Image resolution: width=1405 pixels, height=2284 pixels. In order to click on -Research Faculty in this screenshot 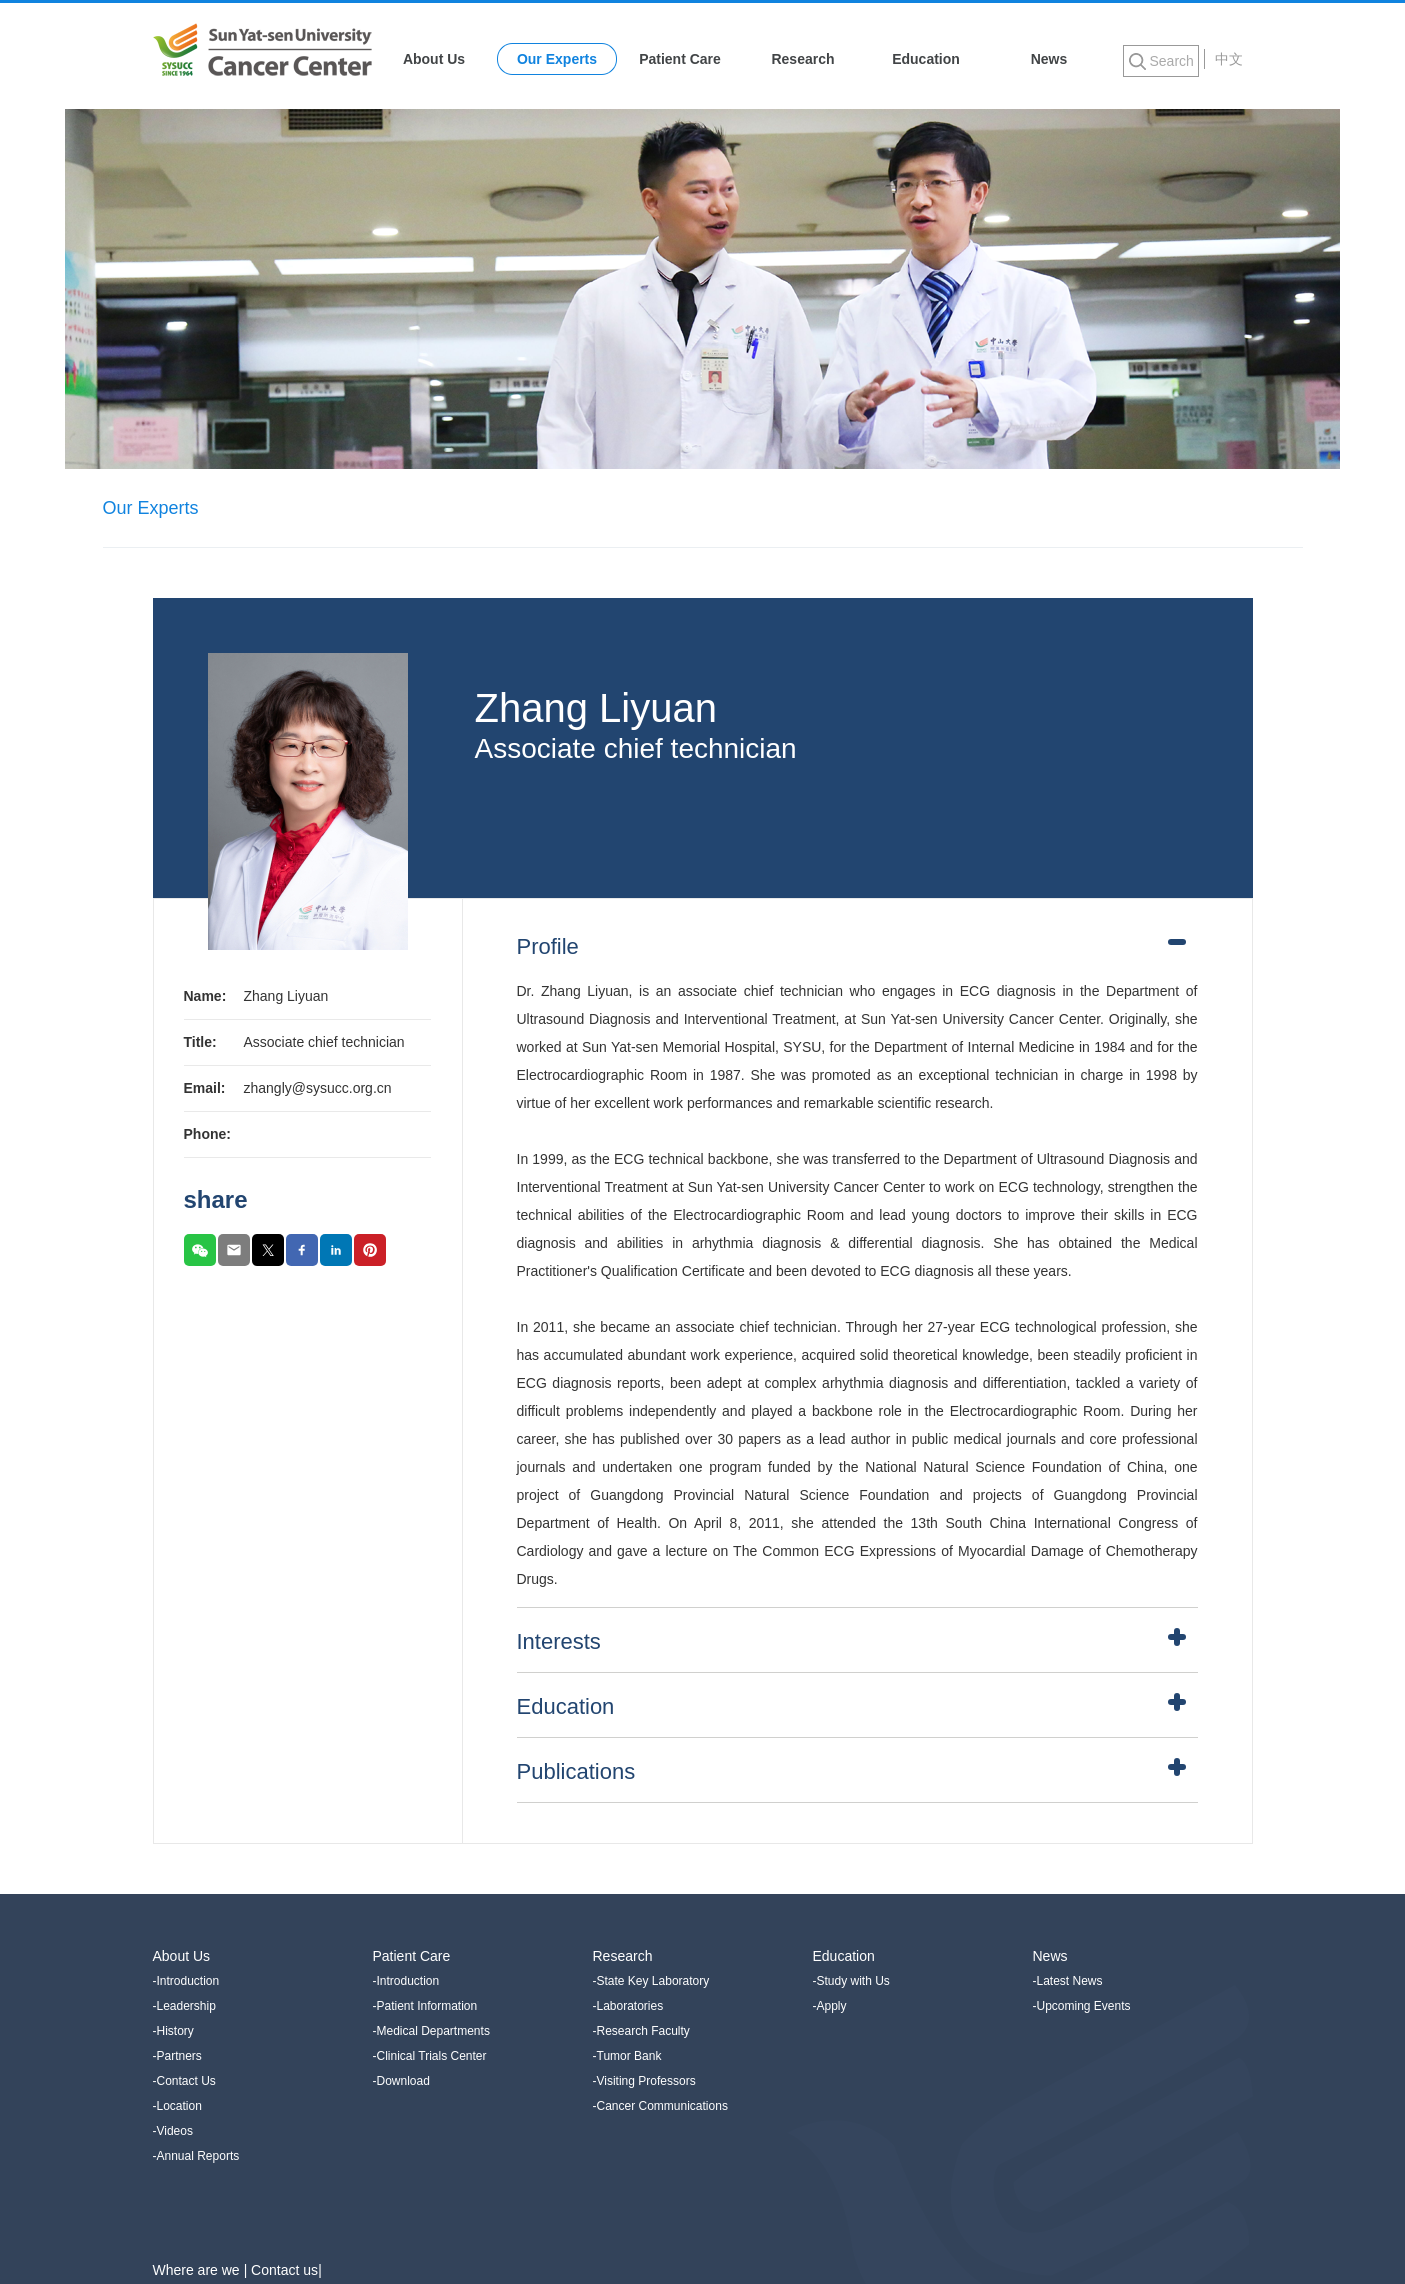, I will do `click(641, 2031)`.